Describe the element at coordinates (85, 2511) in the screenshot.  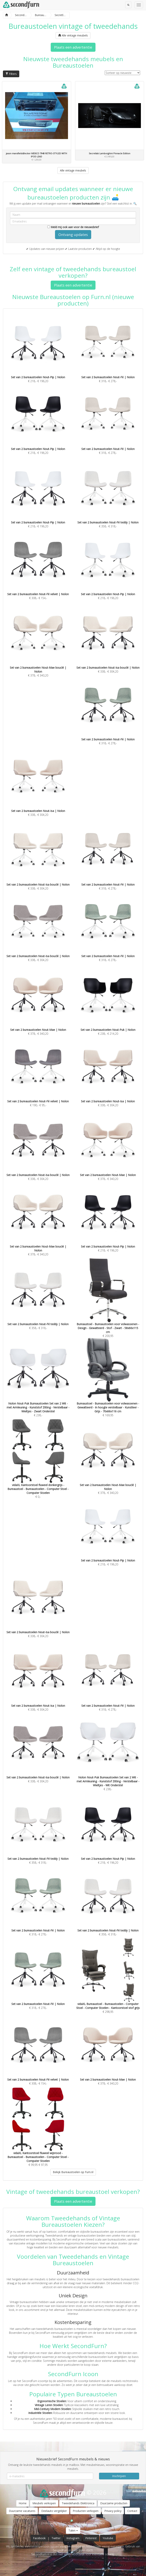
I see `Producten verkopen` at that location.